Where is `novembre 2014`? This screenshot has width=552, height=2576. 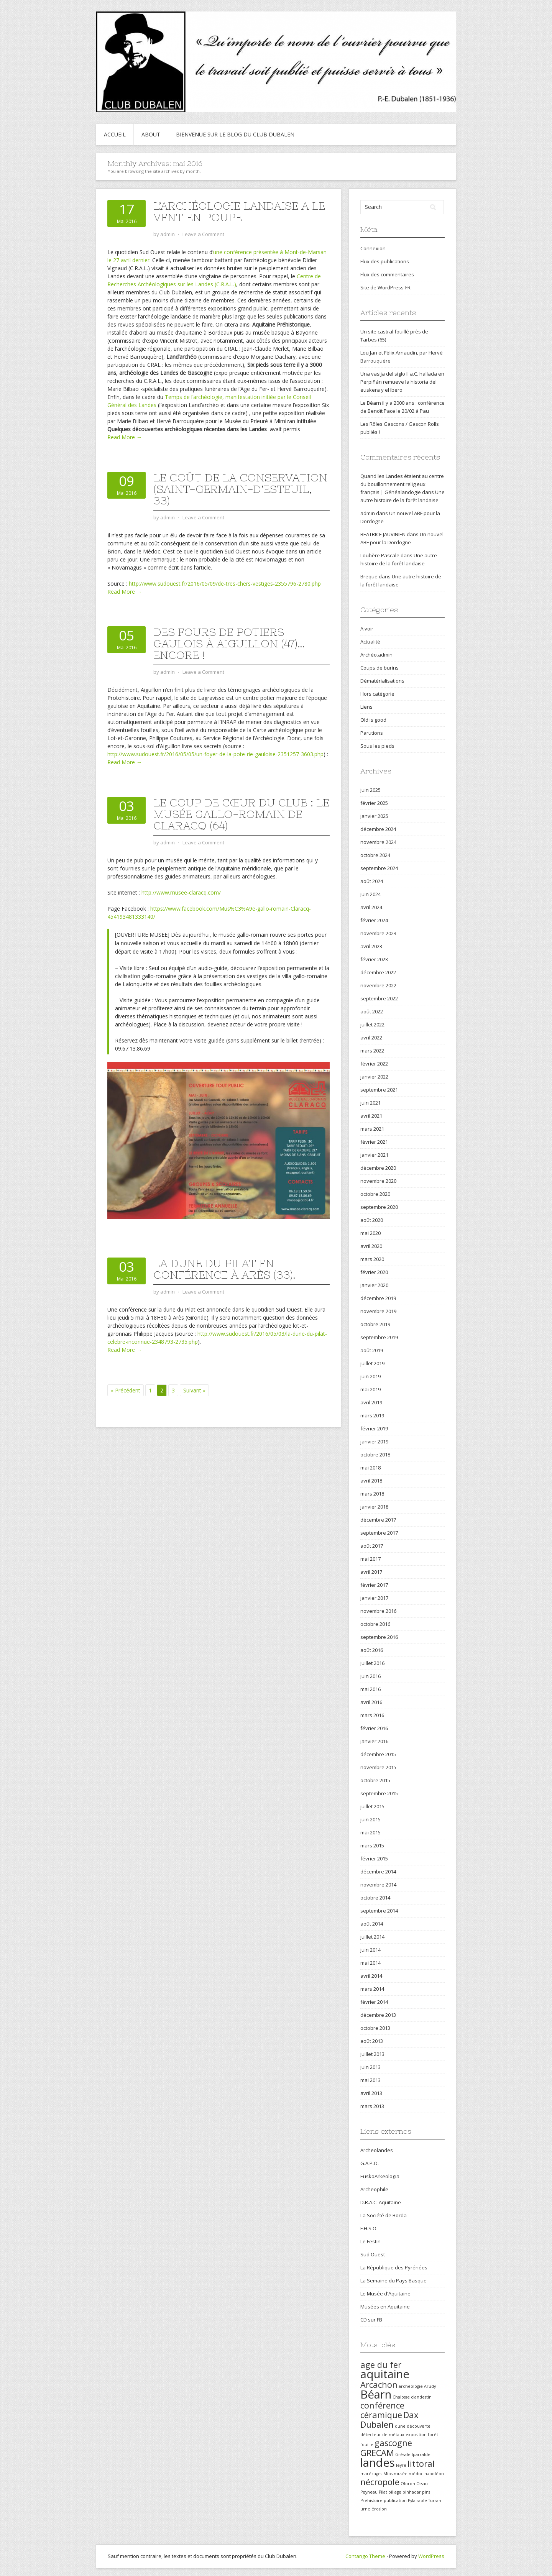
novembre 2014 is located at coordinates (378, 1884).